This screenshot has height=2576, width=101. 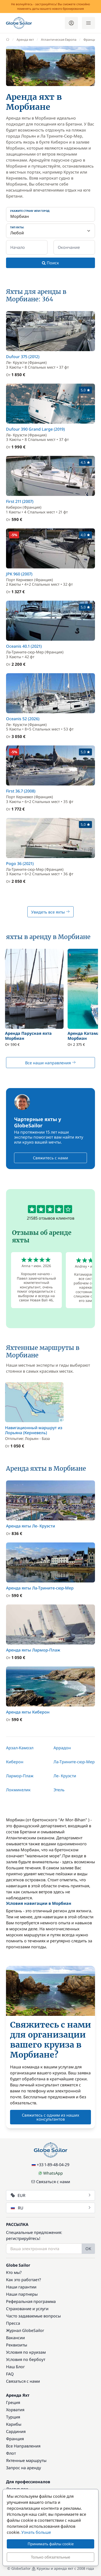 I want to click on OK, so click(x=88, y=2248).